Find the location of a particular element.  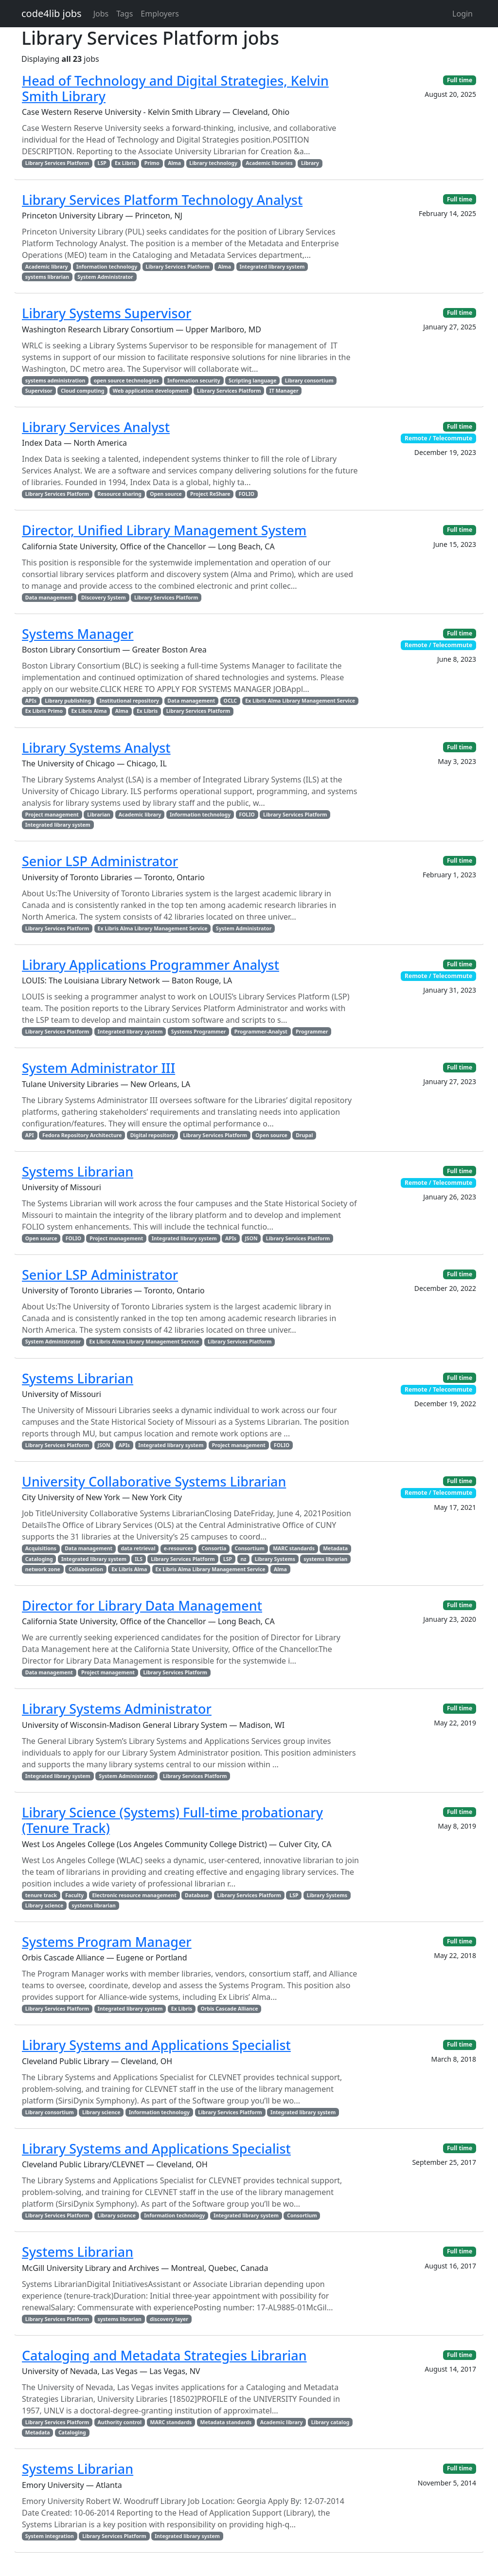

Library Applications Programmer Analyst is located at coordinates (150, 965).